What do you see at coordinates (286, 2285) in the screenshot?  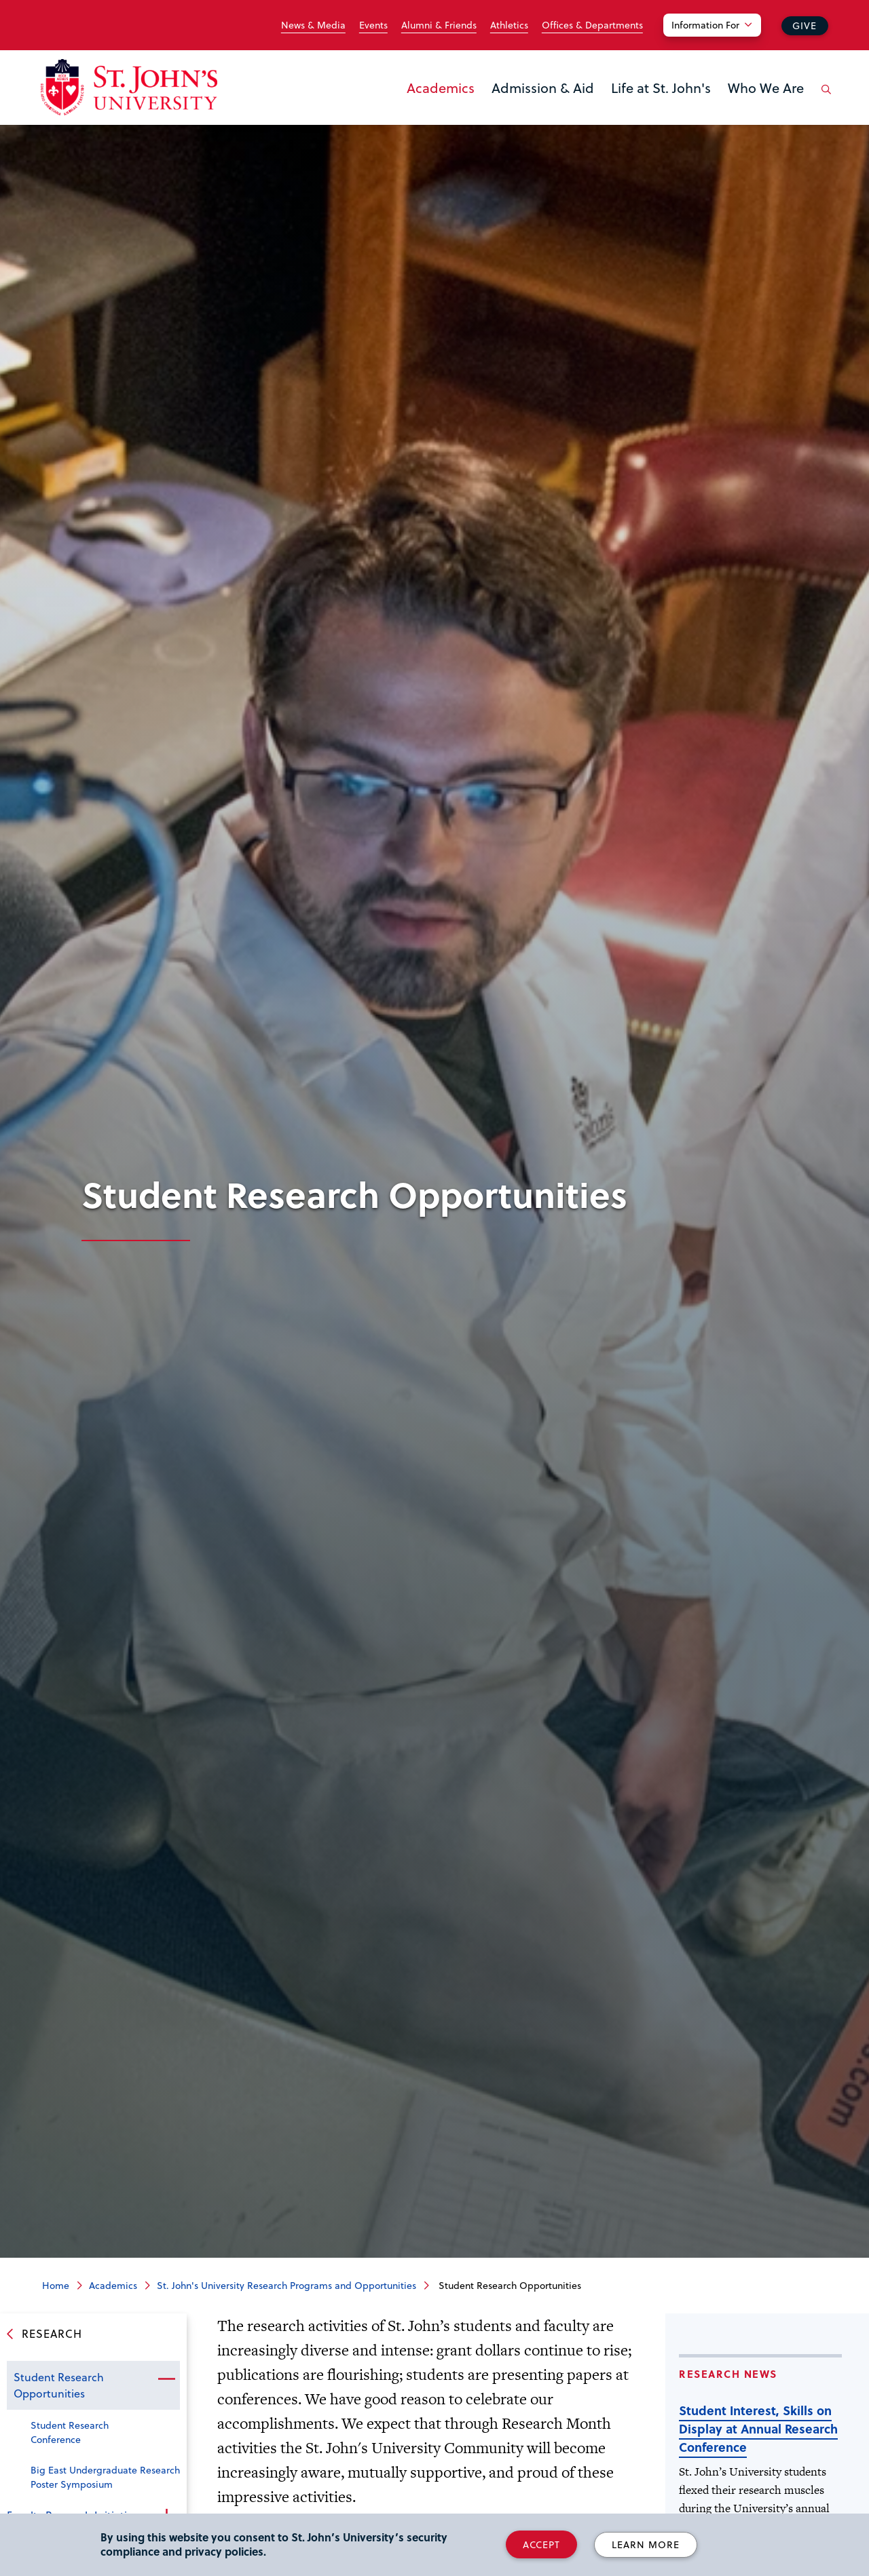 I see `St. John's University Research Programs and Opportunities` at bounding box center [286, 2285].